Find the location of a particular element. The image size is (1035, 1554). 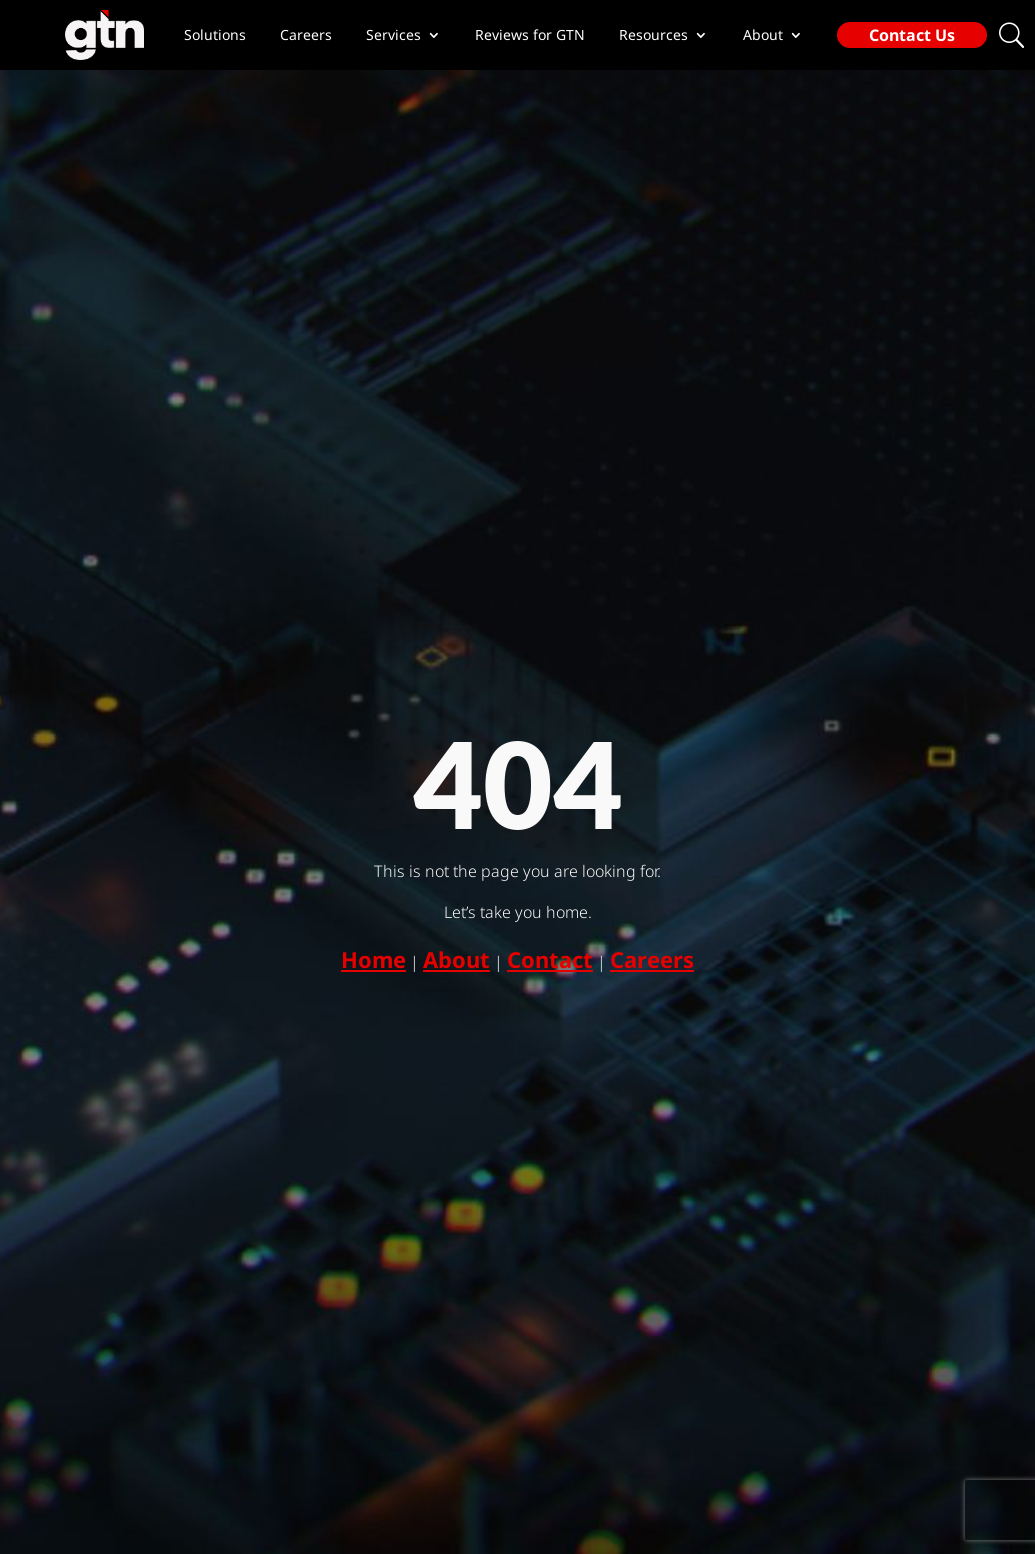

Home is located at coordinates (373, 959).